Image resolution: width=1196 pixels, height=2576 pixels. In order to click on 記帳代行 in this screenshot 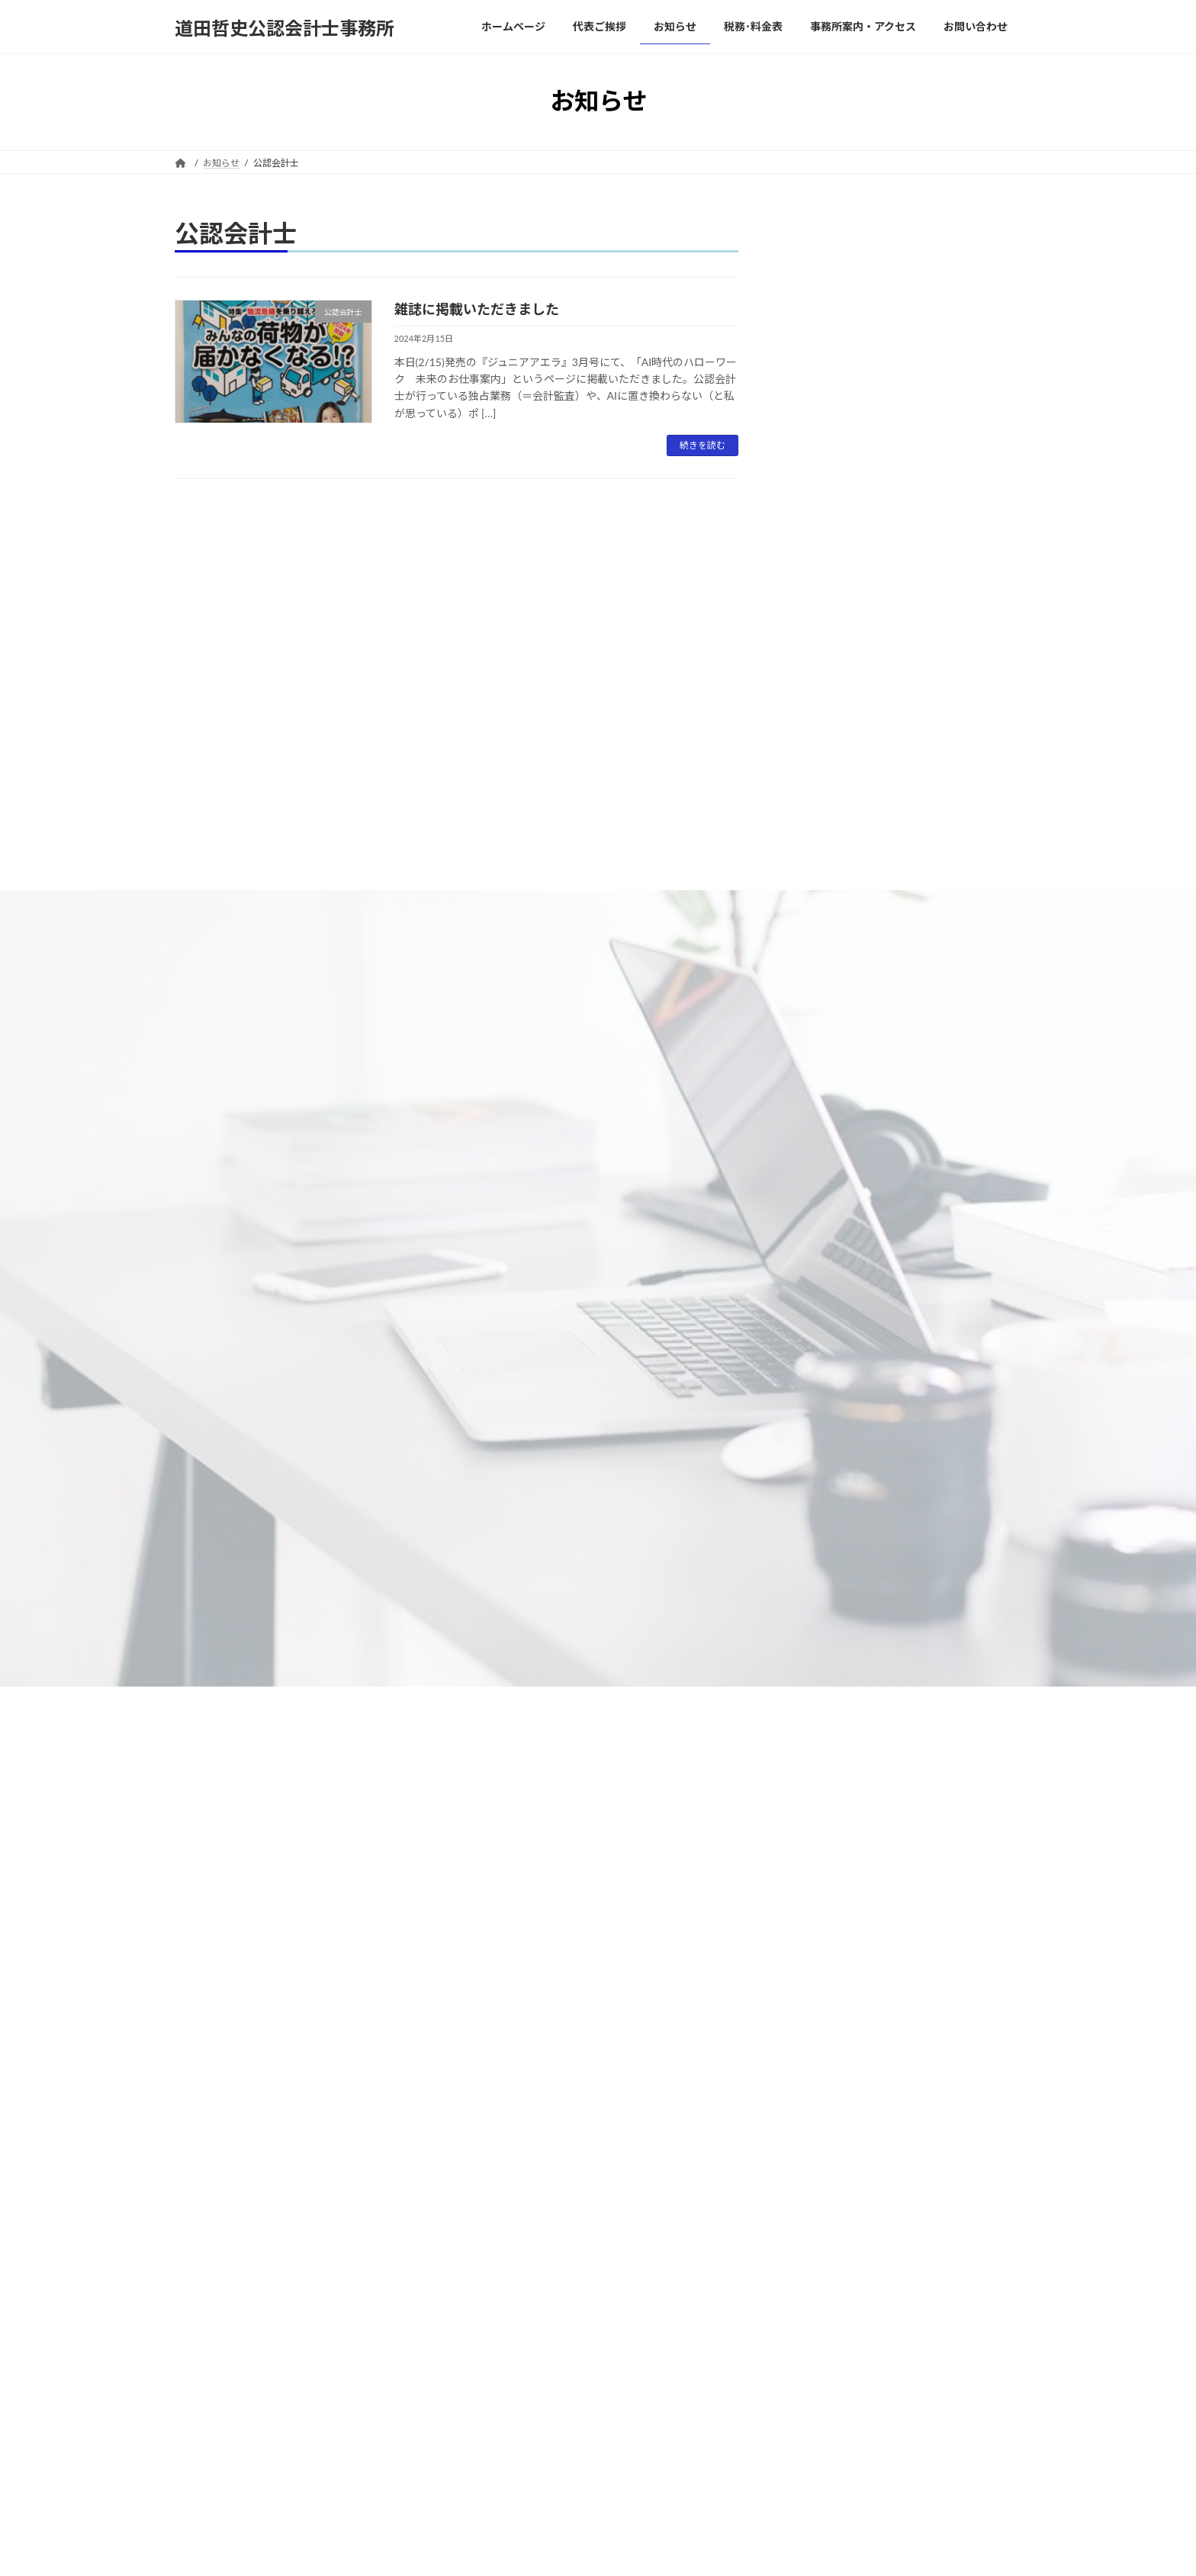, I will do `click(818, 1741)`.